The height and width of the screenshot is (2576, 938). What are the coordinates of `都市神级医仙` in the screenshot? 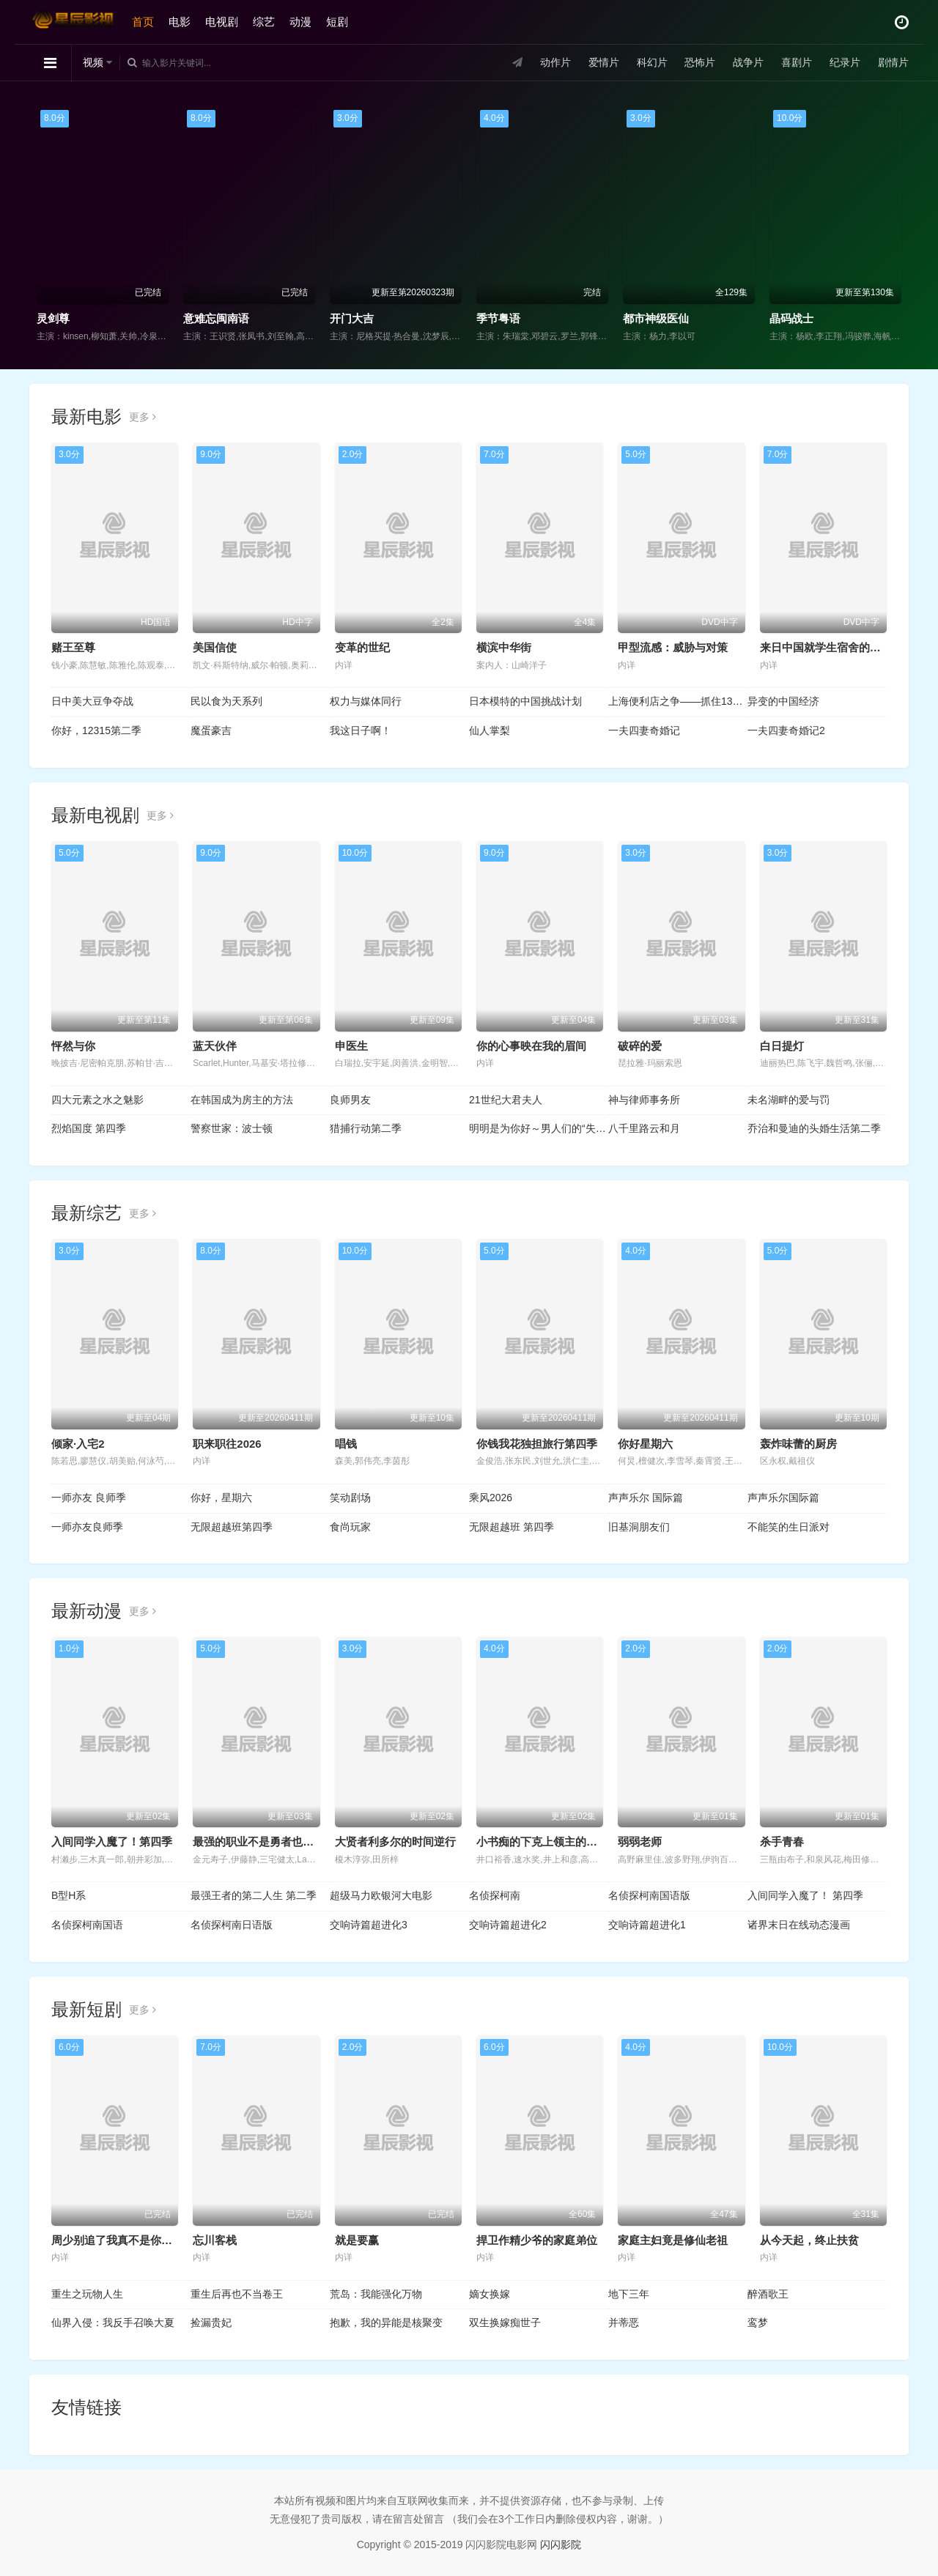 It's located at (656, 318).